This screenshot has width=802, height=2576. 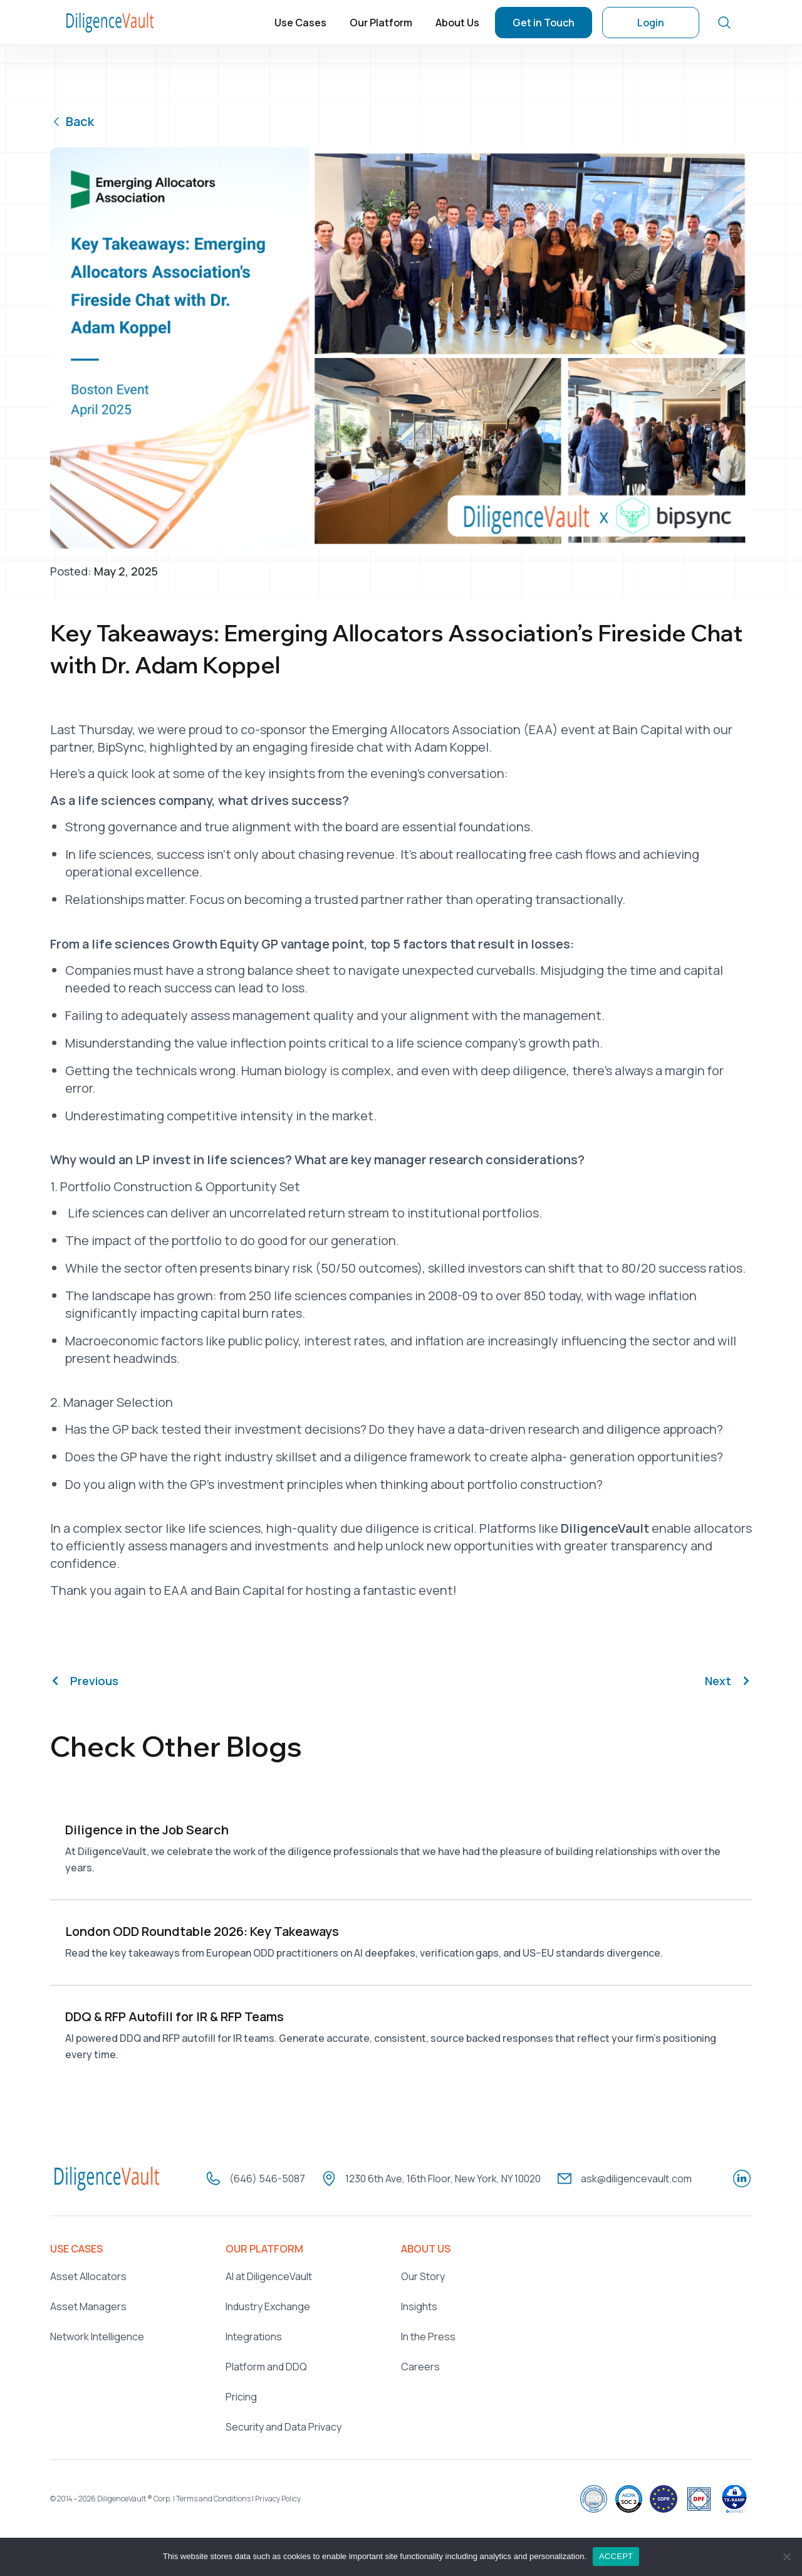 I want to click on ACCEPT, so click(x=616, y=2556).